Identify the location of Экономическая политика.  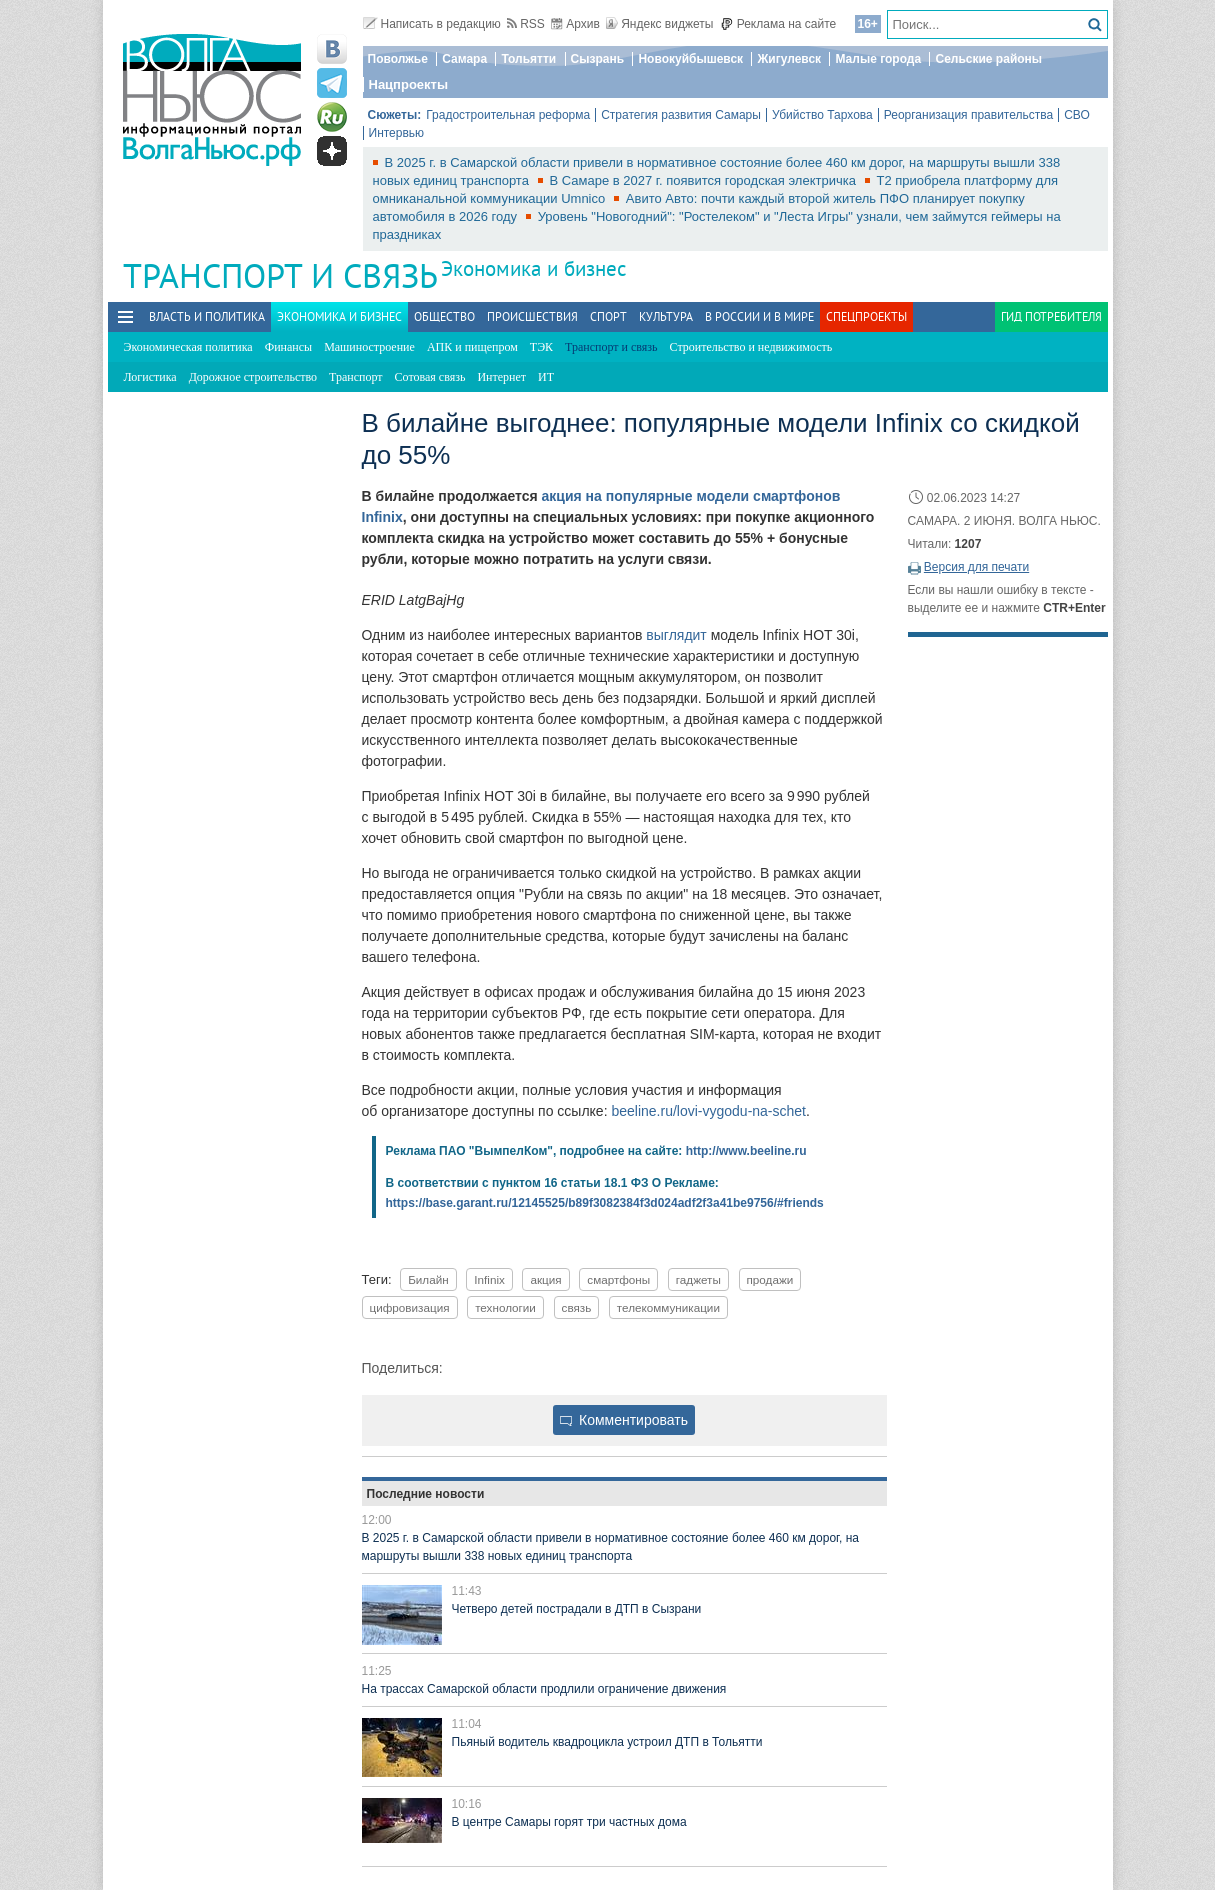
(188, 347).